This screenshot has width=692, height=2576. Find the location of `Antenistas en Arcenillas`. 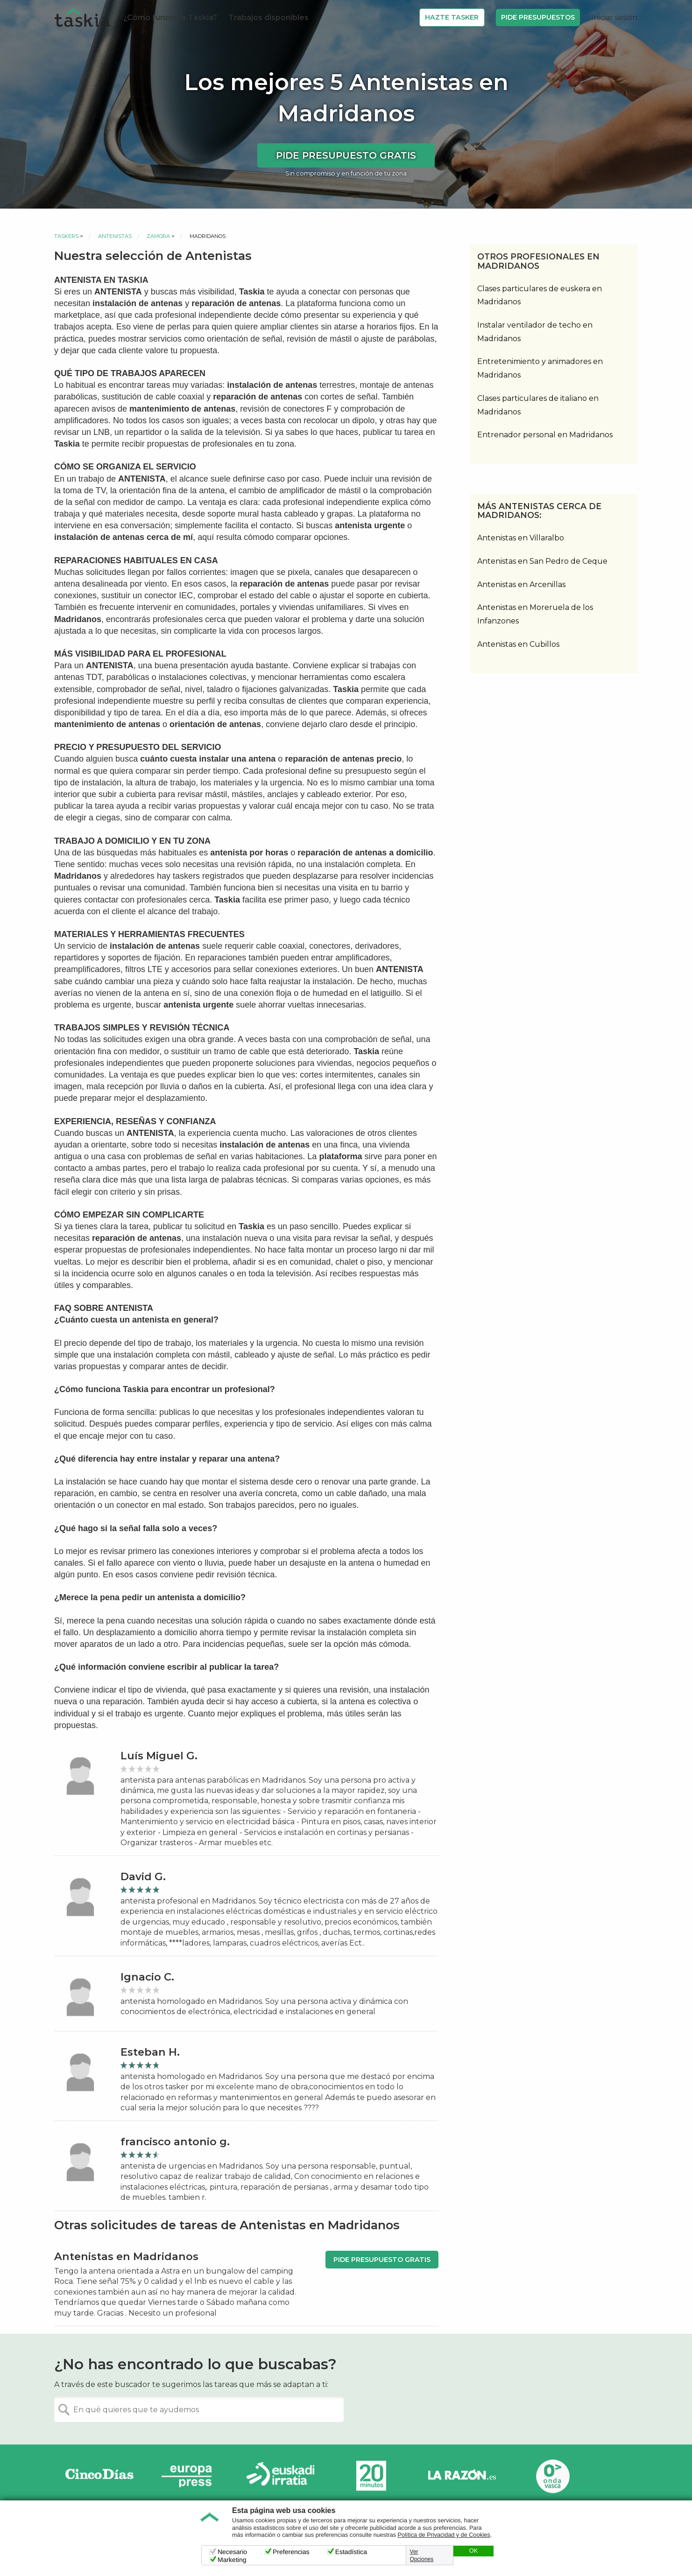

Antenistas en Arcenillas is located at coordinates (521, 584).